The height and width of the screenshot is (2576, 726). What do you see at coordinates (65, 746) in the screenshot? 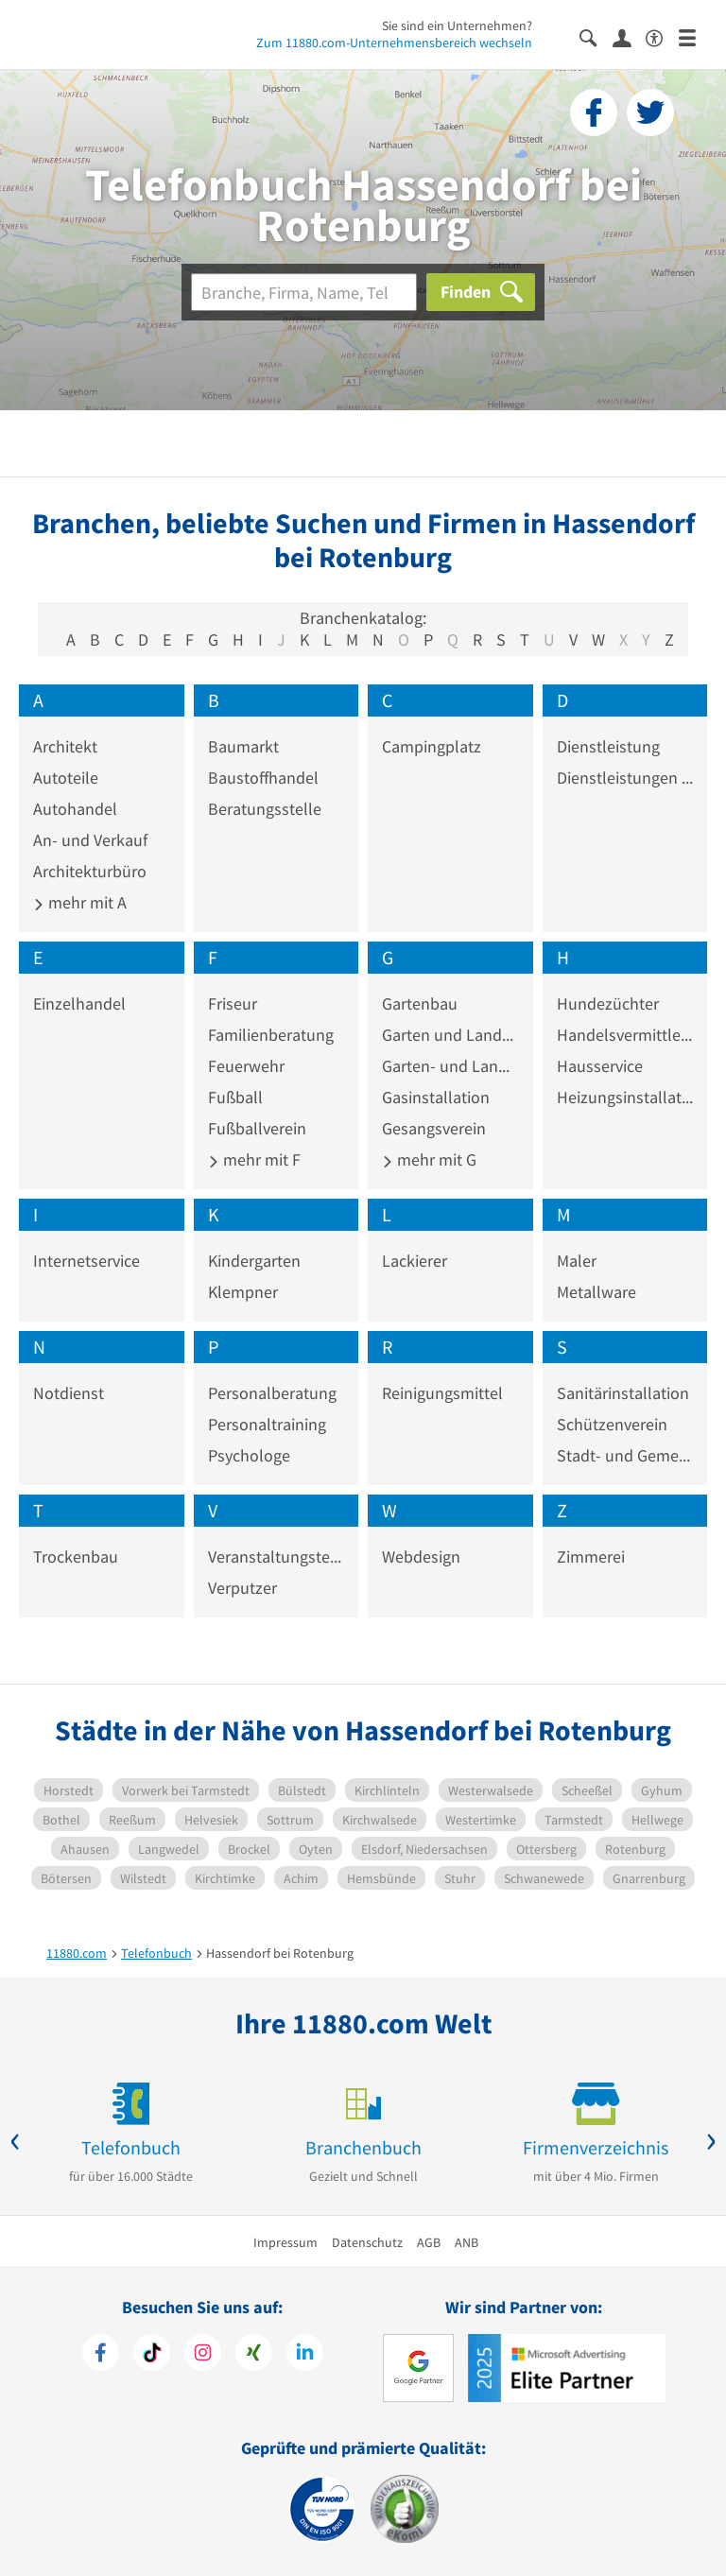
I see `Architekt` at bounding box center [65, 746].